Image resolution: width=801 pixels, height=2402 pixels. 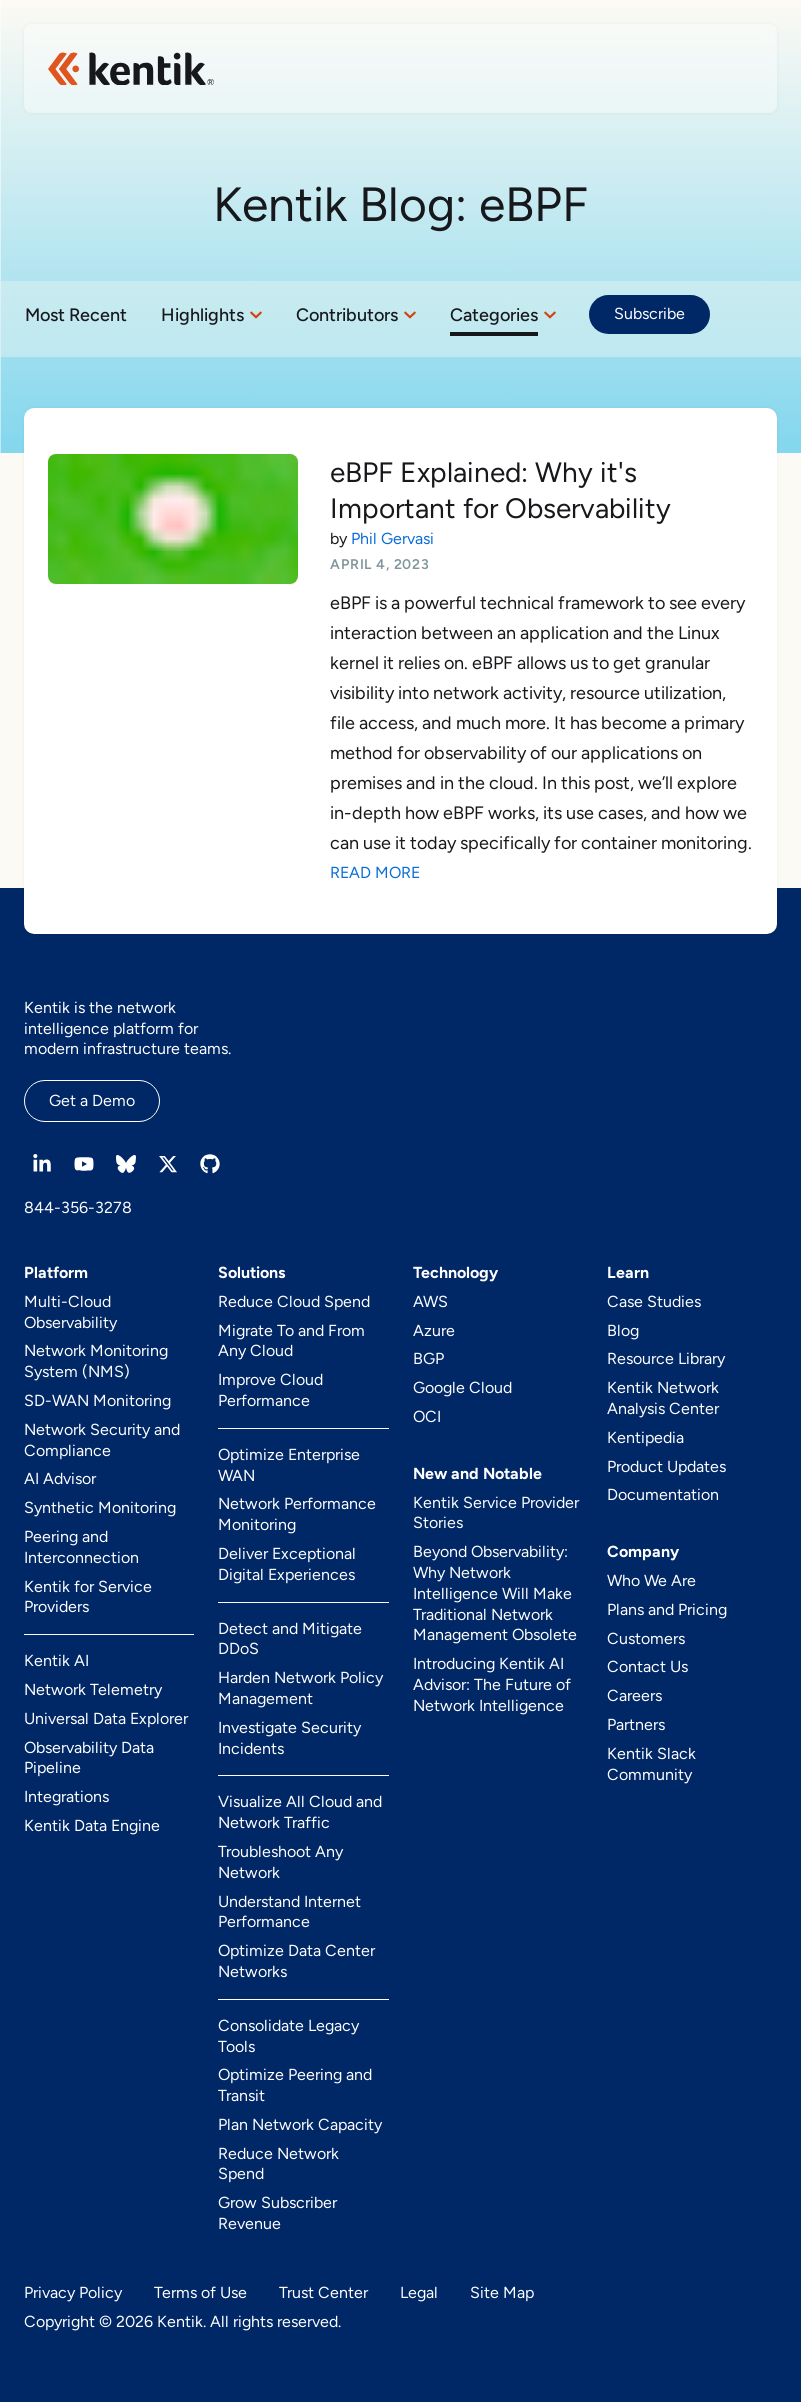 I want to click on Universal Data Explorer, so click(x=106, y=1718).